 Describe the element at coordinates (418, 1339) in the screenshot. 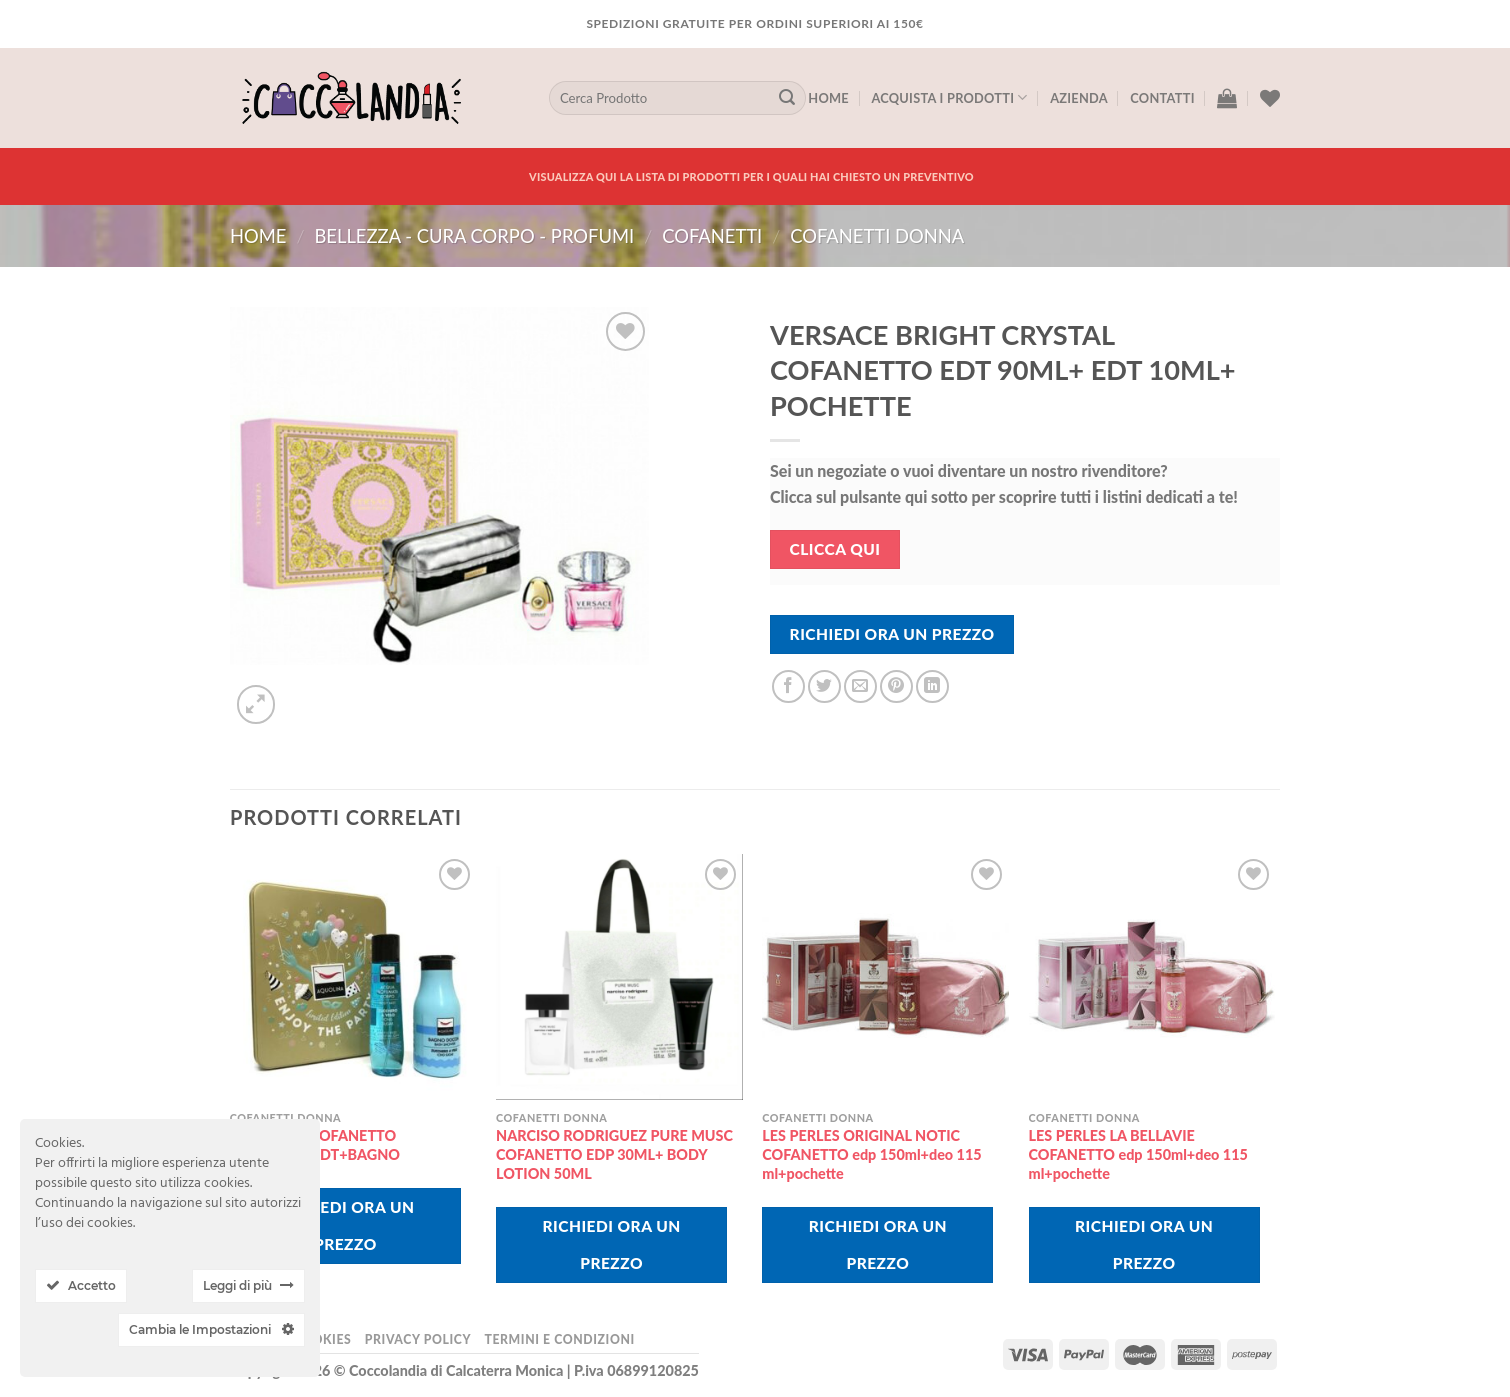

I see `Privacy Policy` at that location.